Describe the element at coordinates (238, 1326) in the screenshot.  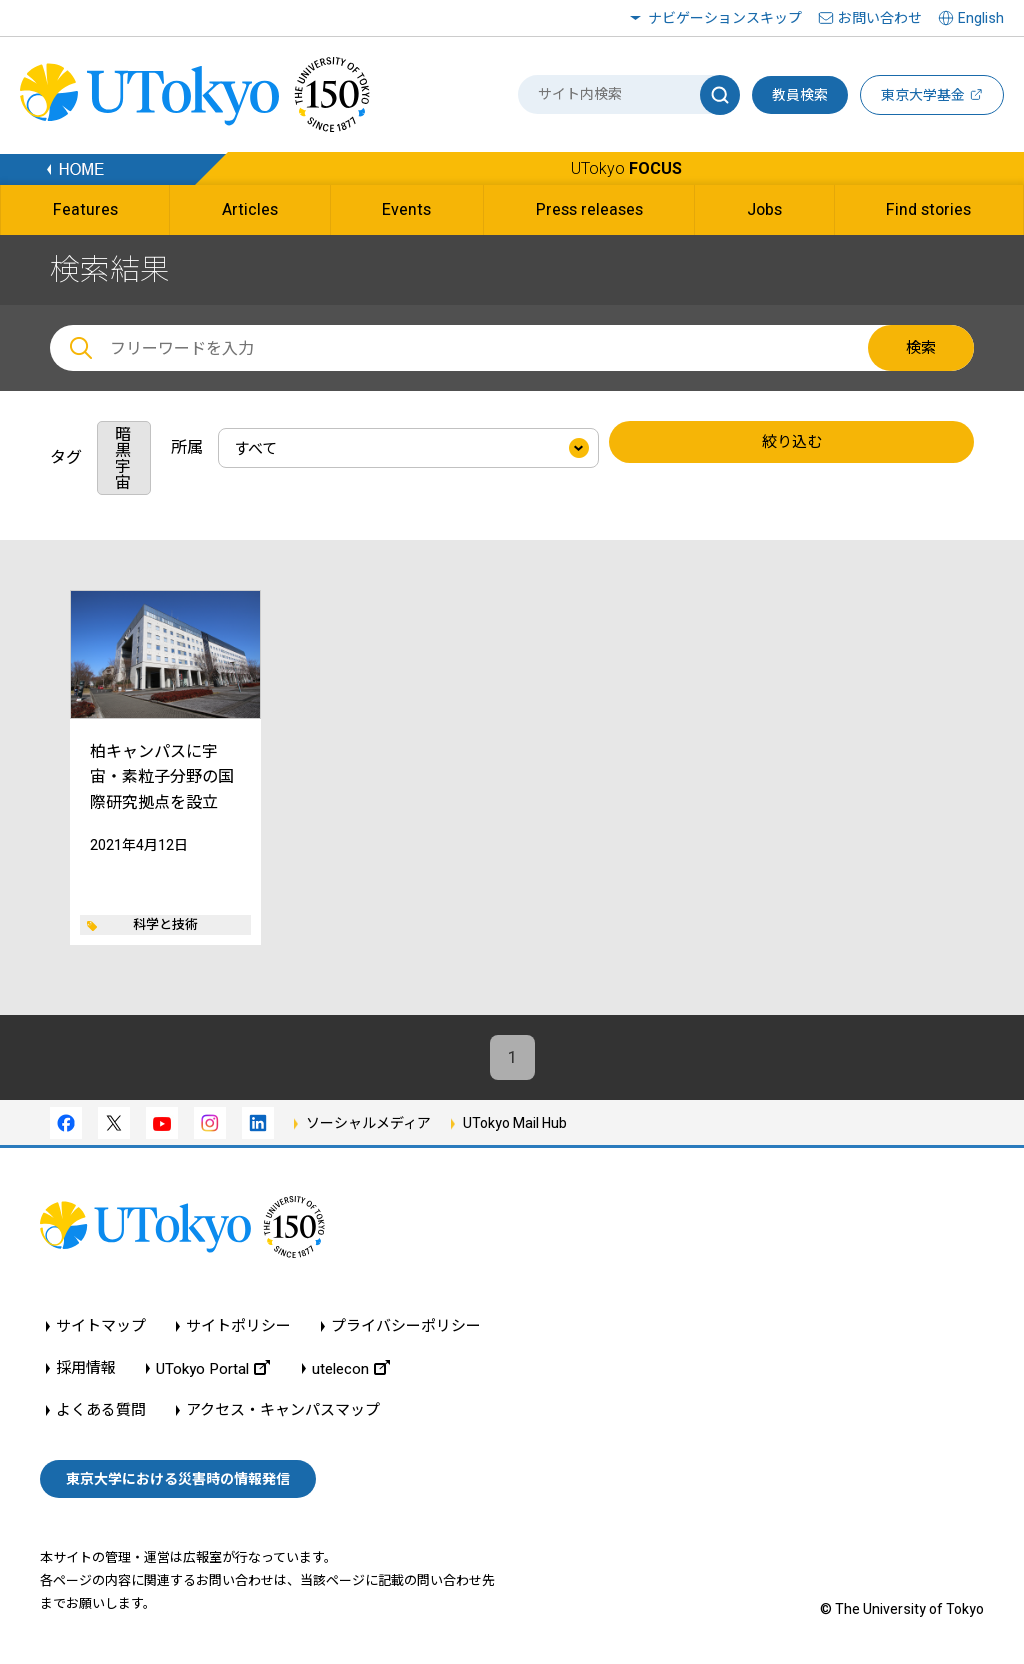
I see `サイトポリシー` at that location.